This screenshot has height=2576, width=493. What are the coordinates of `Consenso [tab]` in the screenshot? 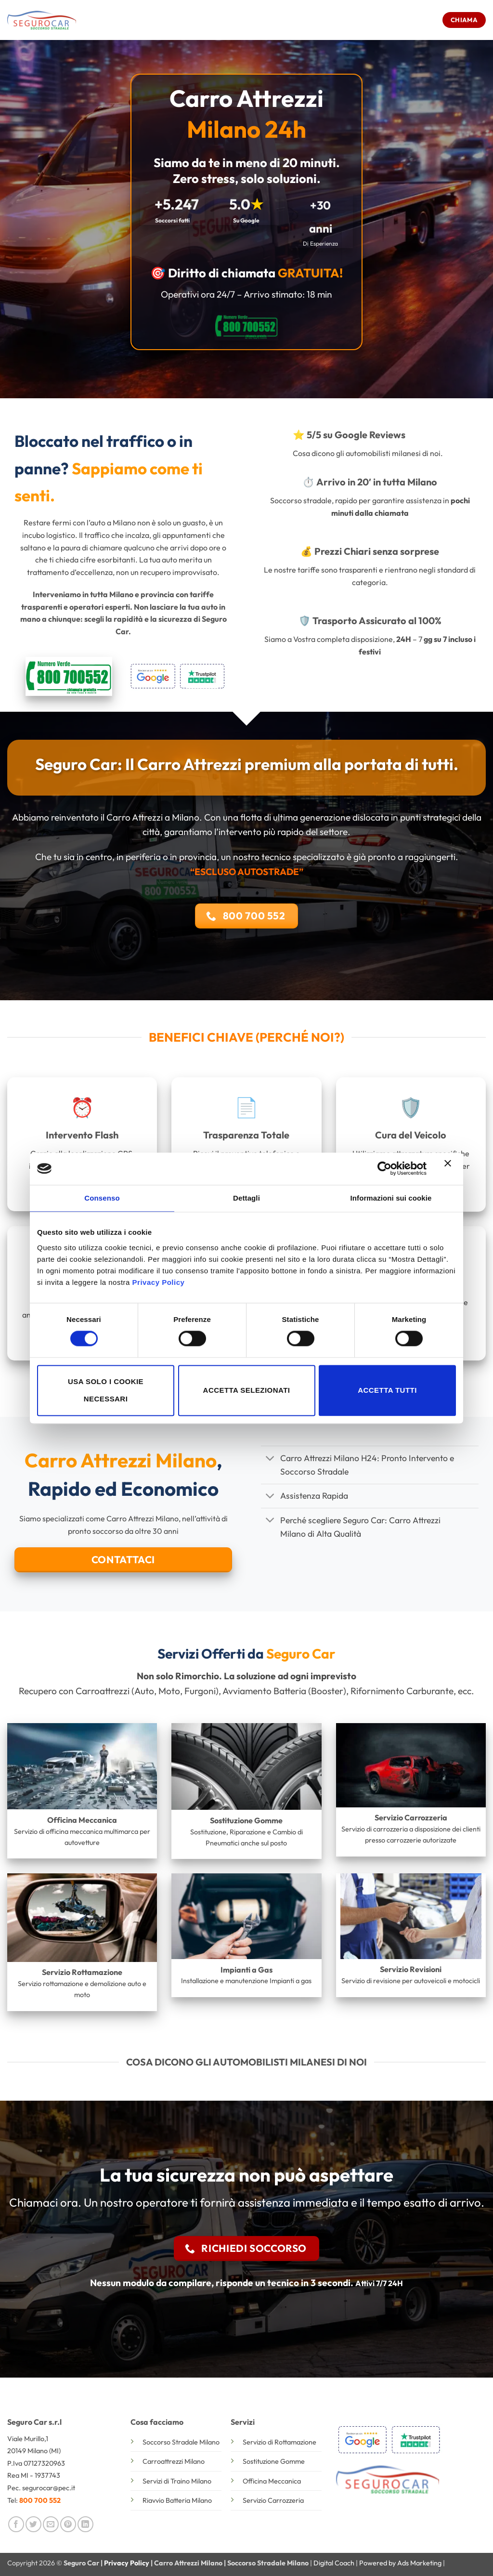 It's located at (101, 1198).